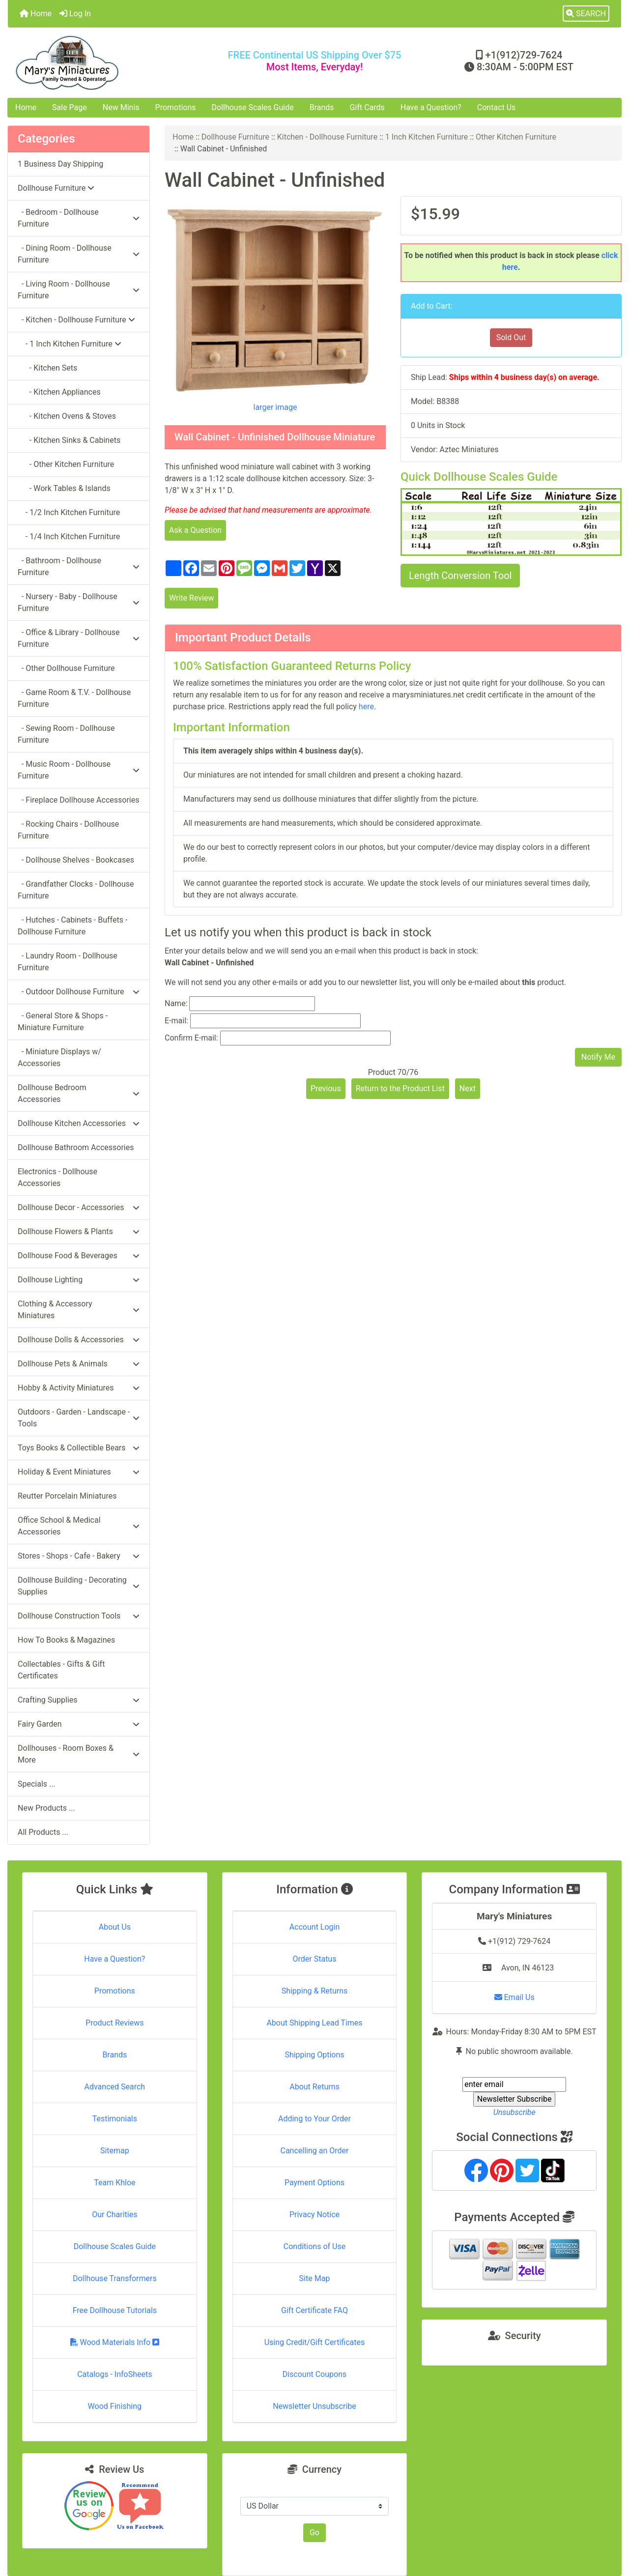 The width and height of the screenshot is (629, 2576). Describe the element at coordinates (114, 2214) in the screenshot. I see `Our Charities` at that location.